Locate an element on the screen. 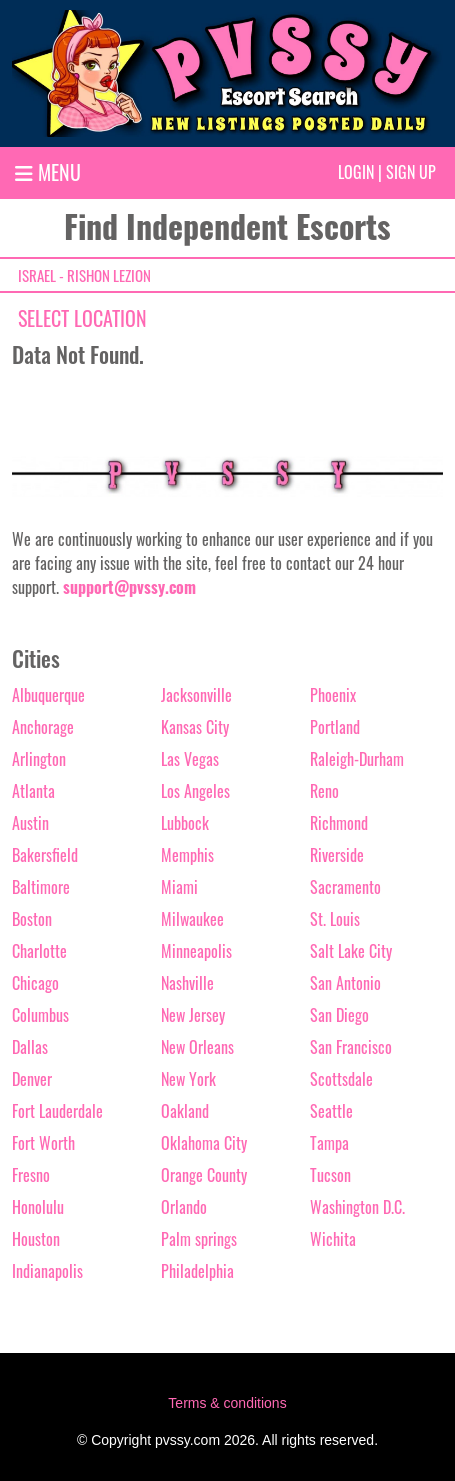 The width and height of the screenshot is (455, 1481). Richmond is located at coordinates (339, 823).